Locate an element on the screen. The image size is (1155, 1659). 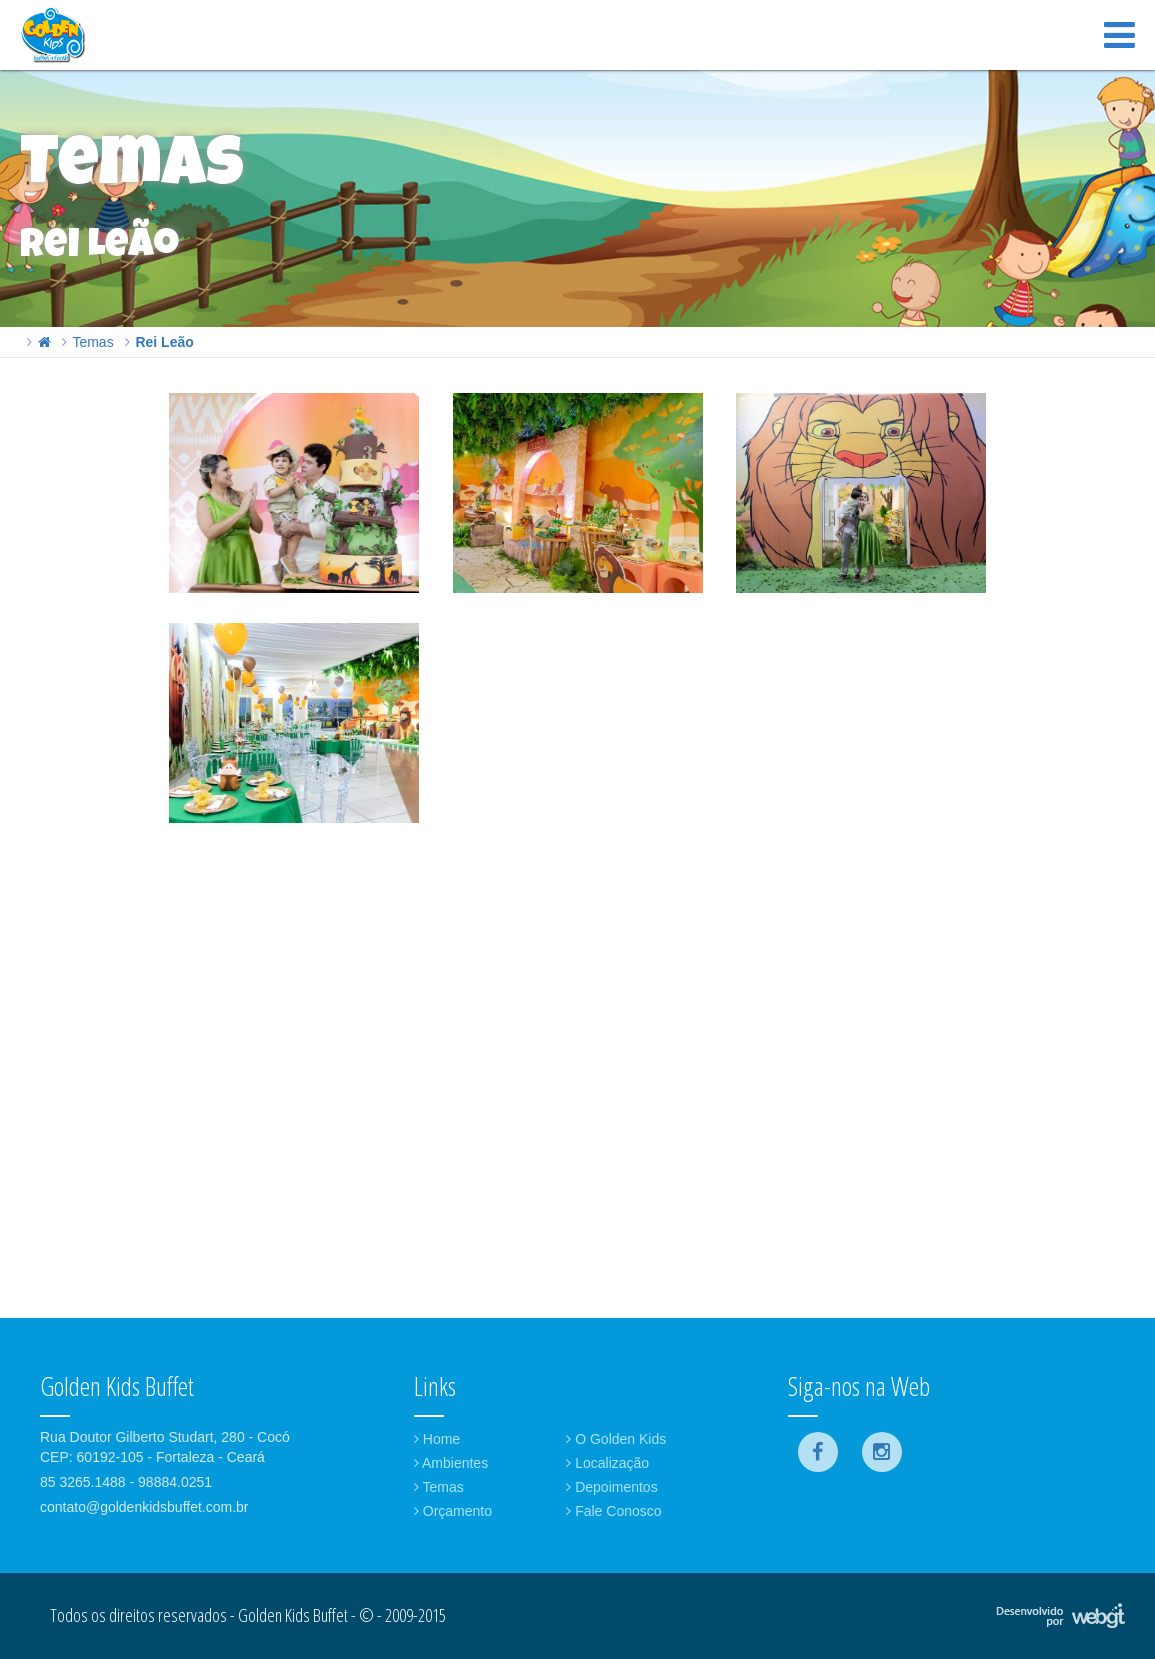
Fale Conosco is located at coordinates (613, 1511).